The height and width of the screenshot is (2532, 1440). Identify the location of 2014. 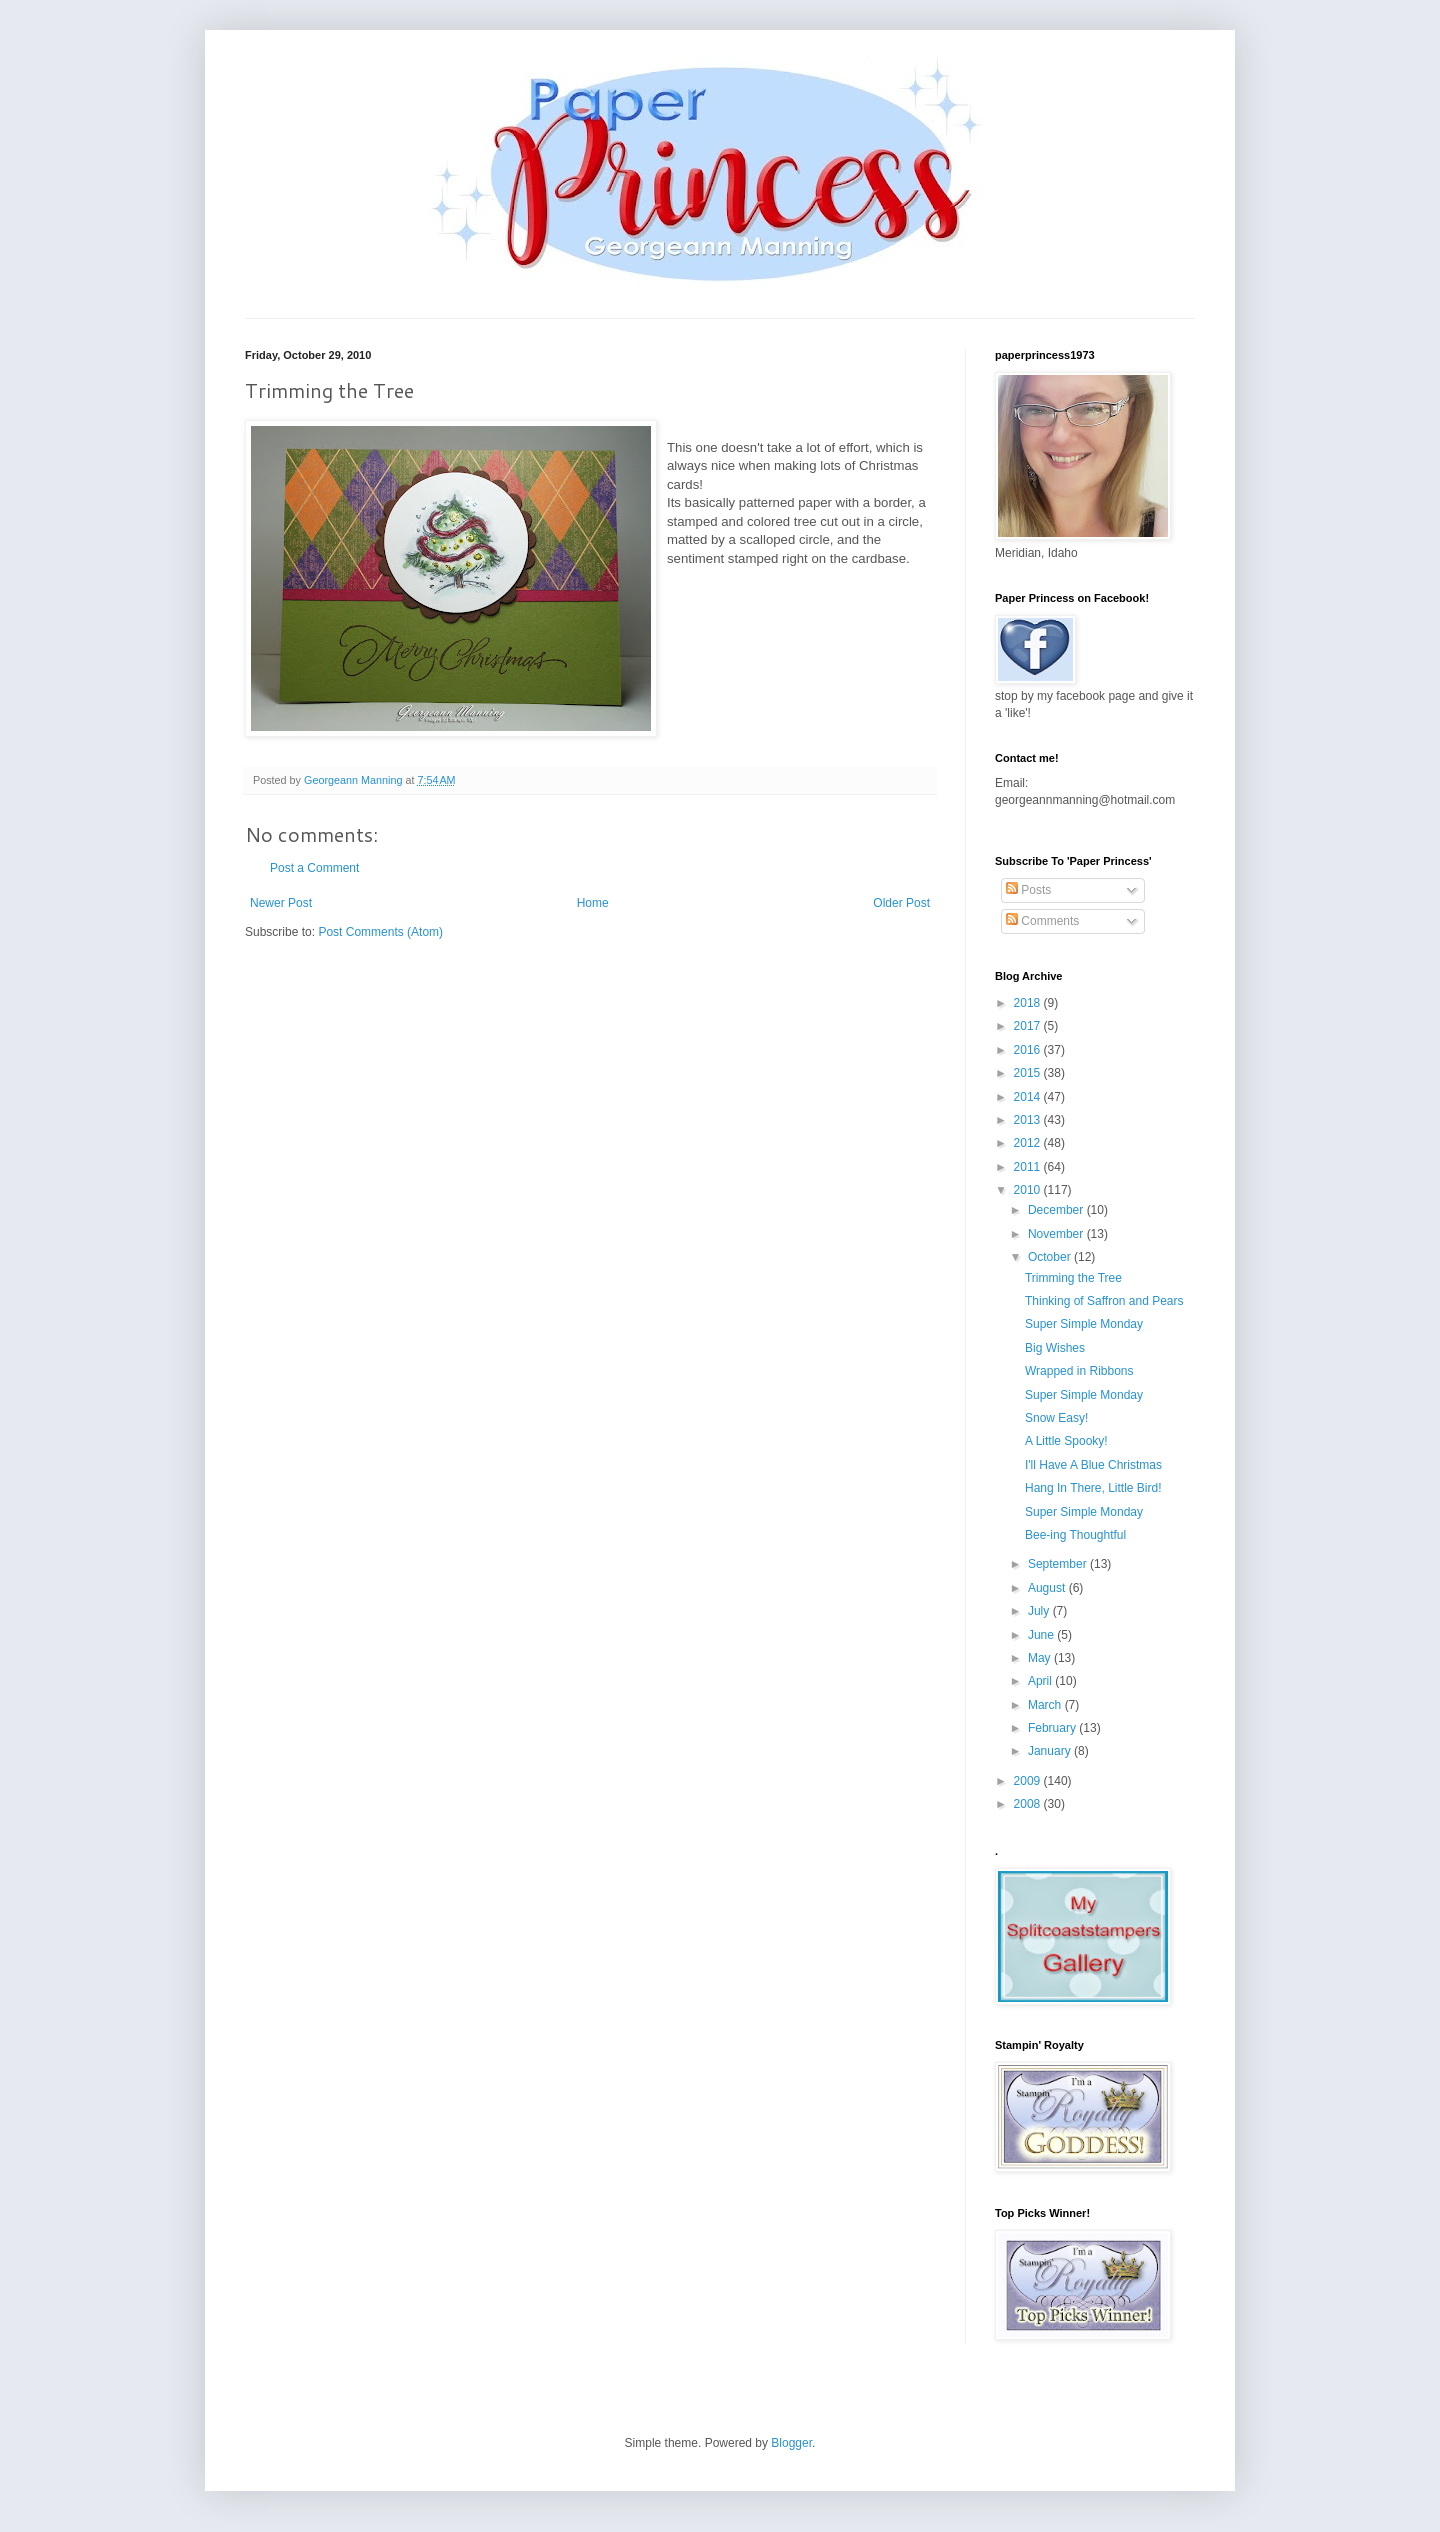
(1029, 1097).